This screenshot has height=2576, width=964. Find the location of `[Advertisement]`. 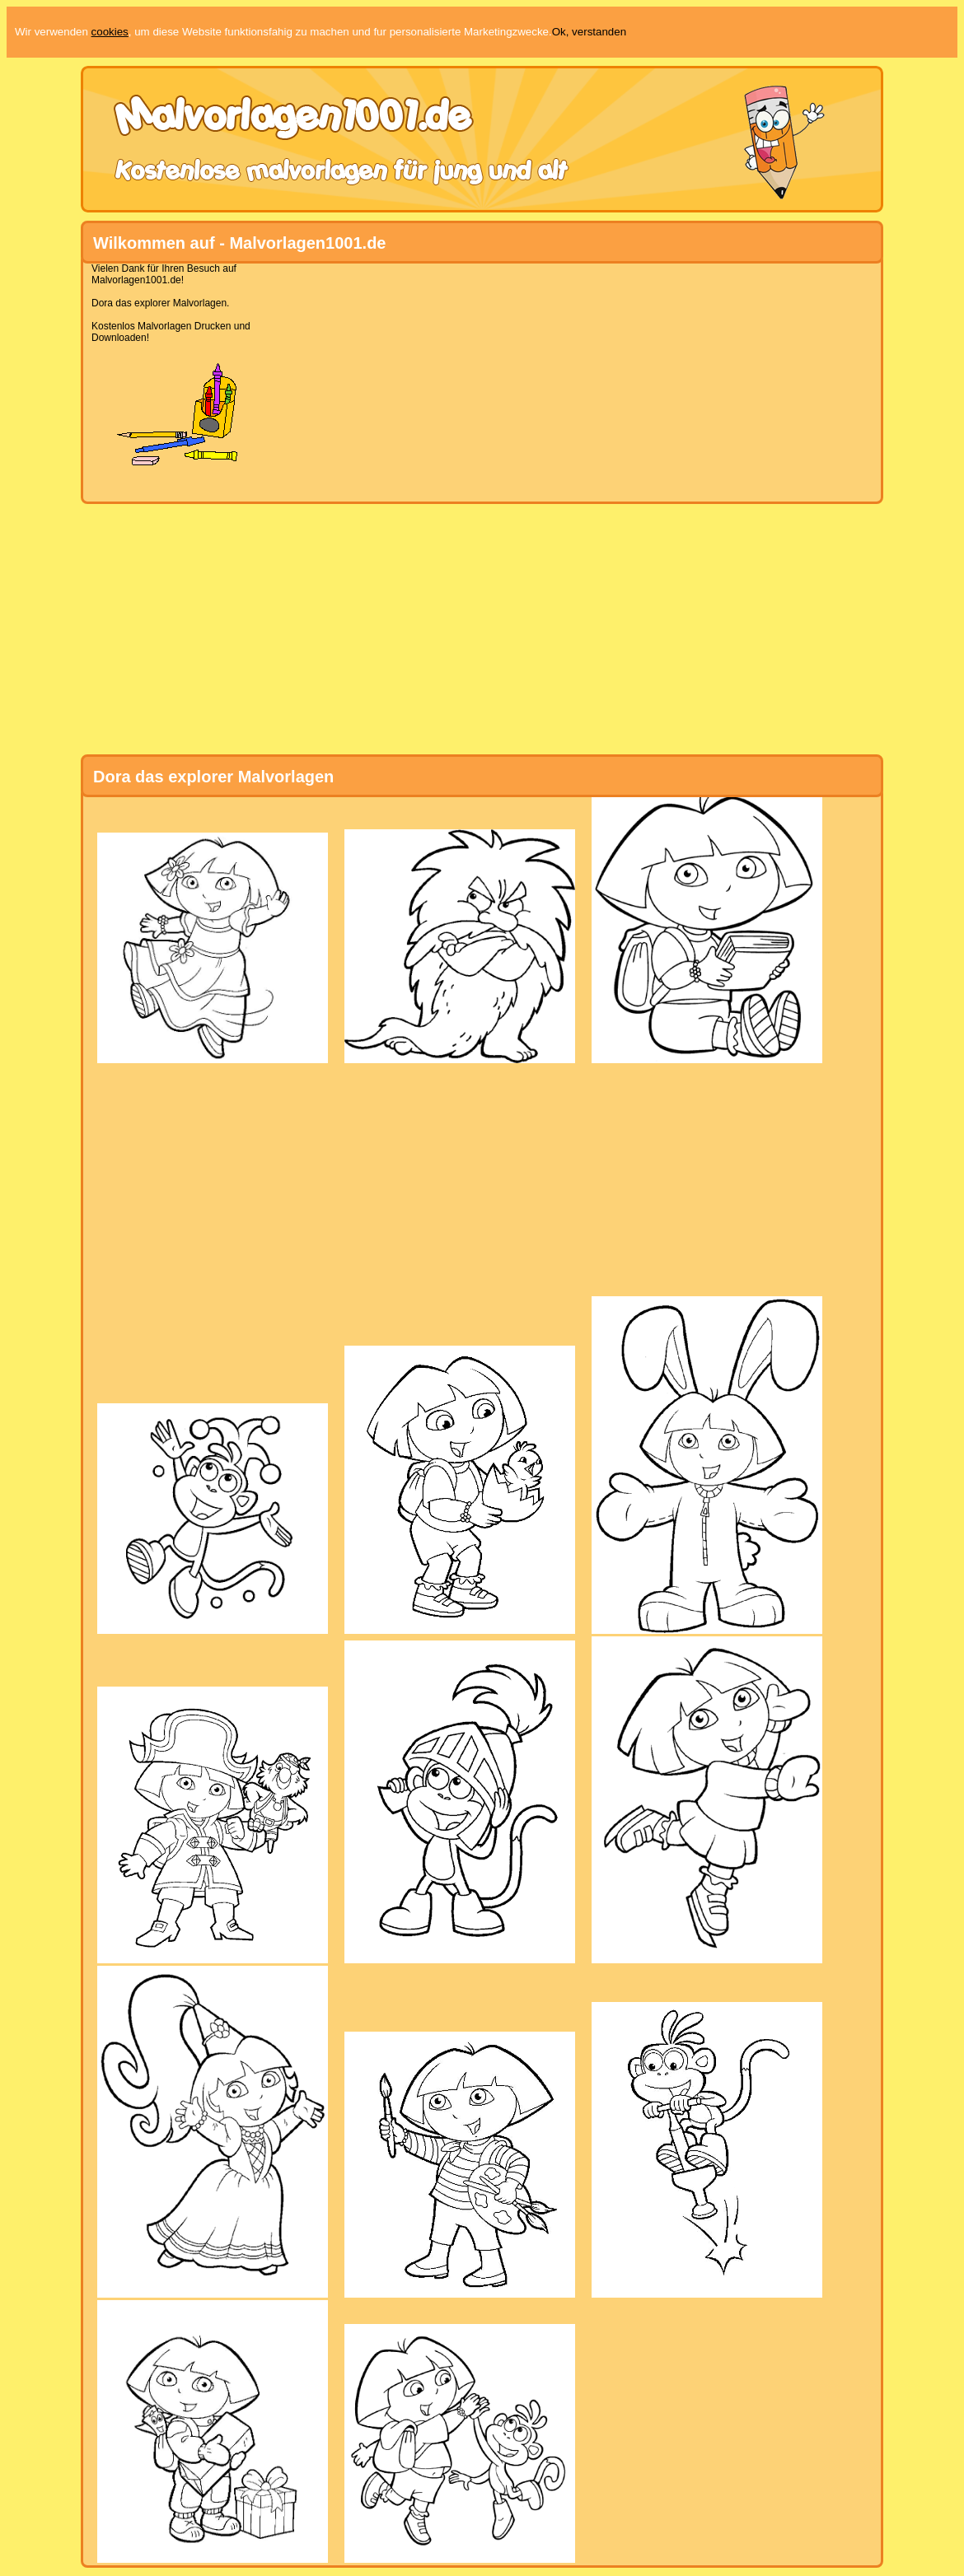

[Advertisement] is located at coordinates (475, 378).